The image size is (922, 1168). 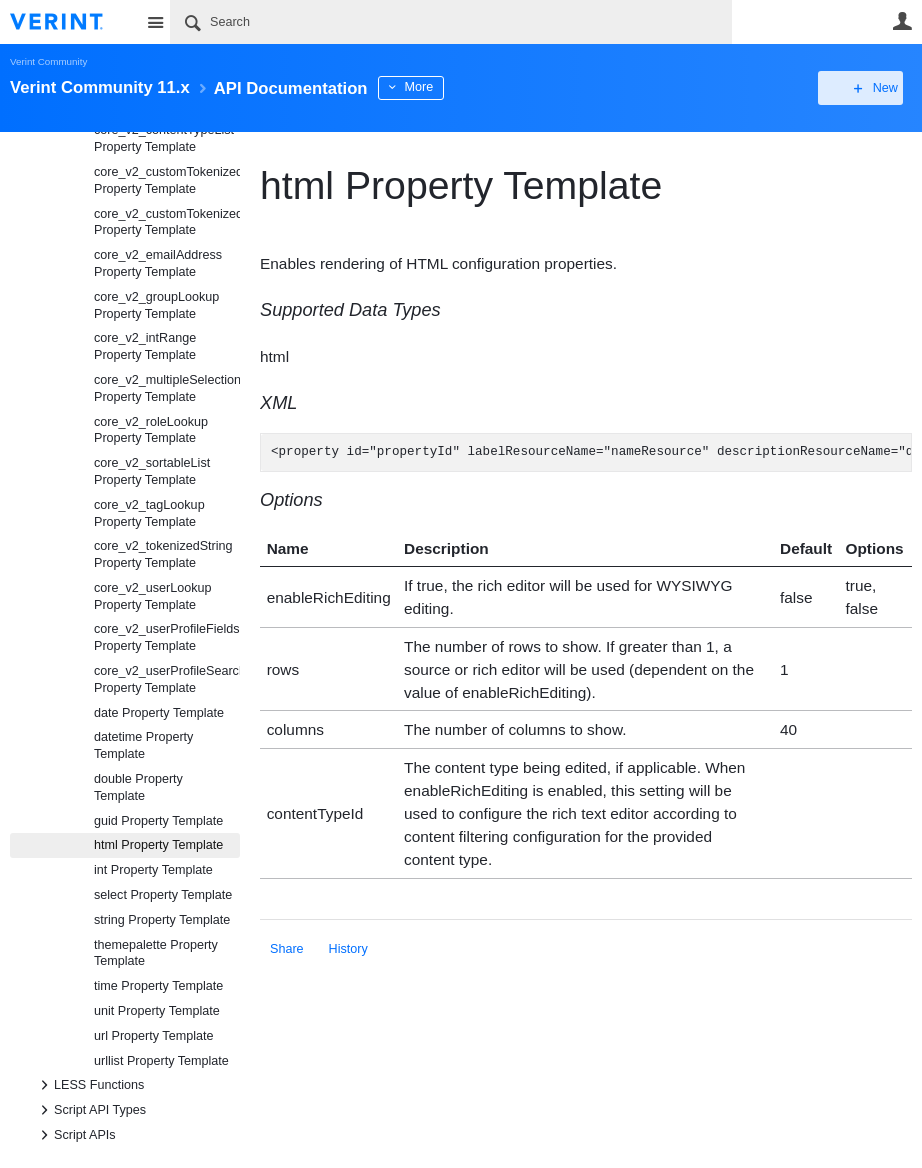 What do you see at coordinates (153, 596) in the screenshot?
I see `core_v2_userLookup Property Template` at bounding box center [153, 596].